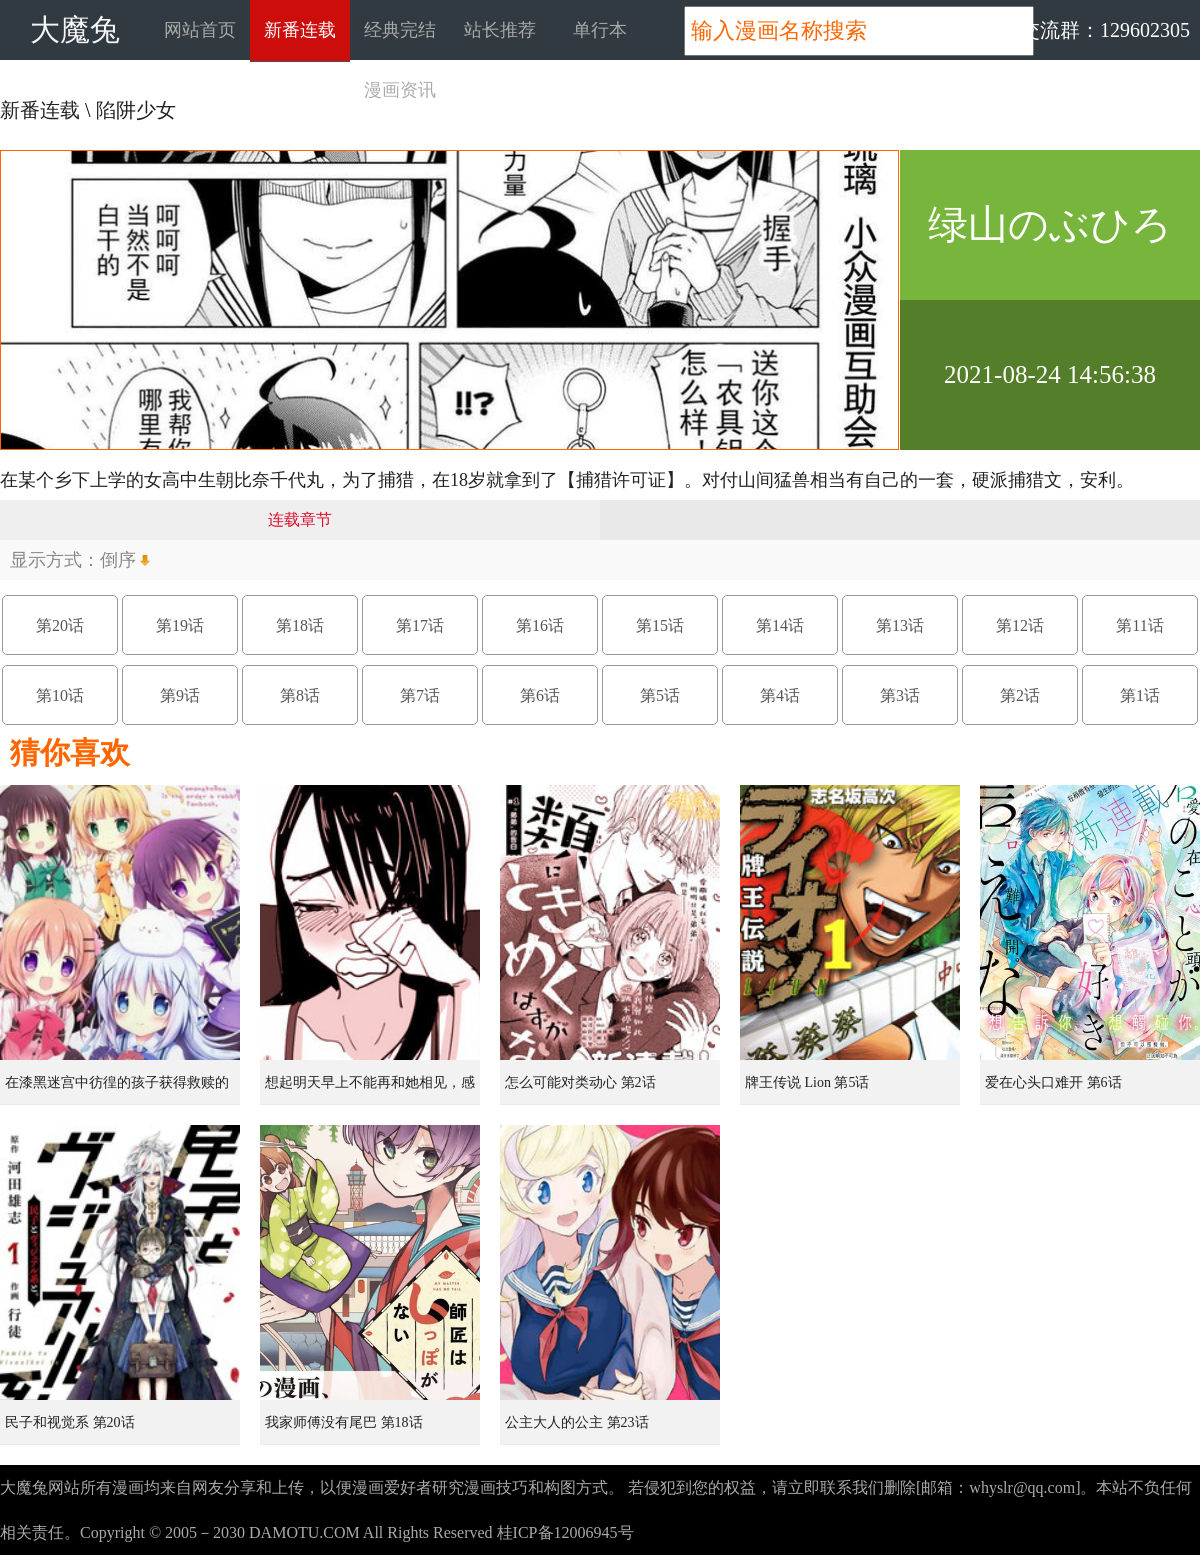 The image size is (1200, 1555). Describe the element at coordinates (300, 519) in the screenshot. I see `连载章节` at that location.